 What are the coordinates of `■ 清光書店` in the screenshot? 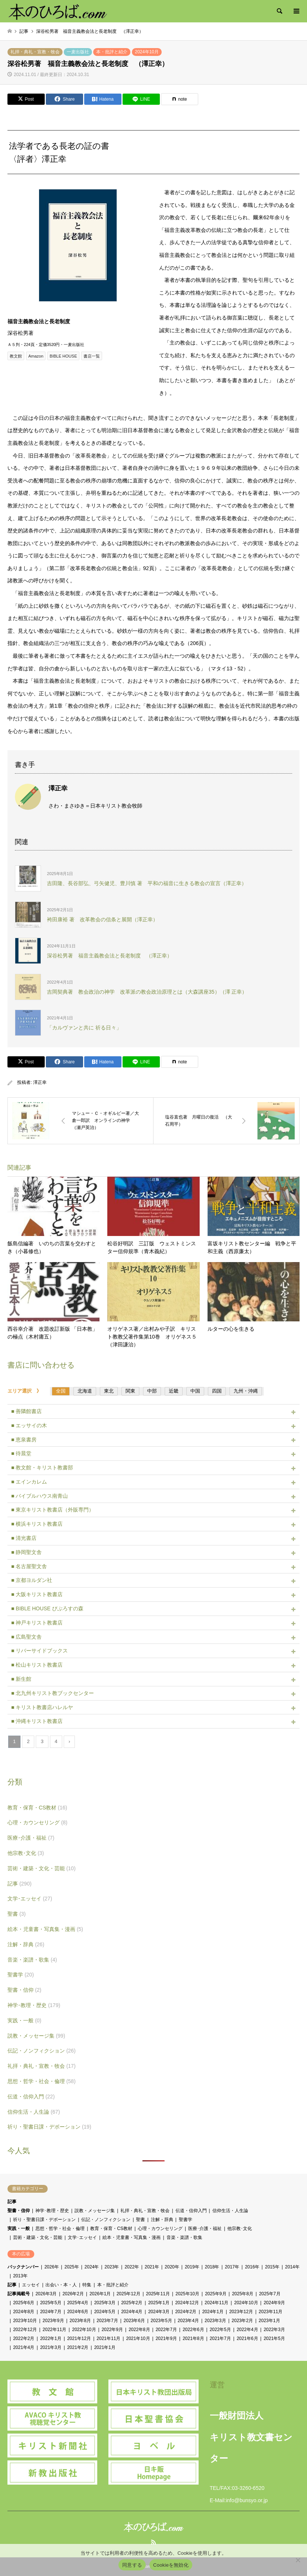 It's located at (24, 1538).